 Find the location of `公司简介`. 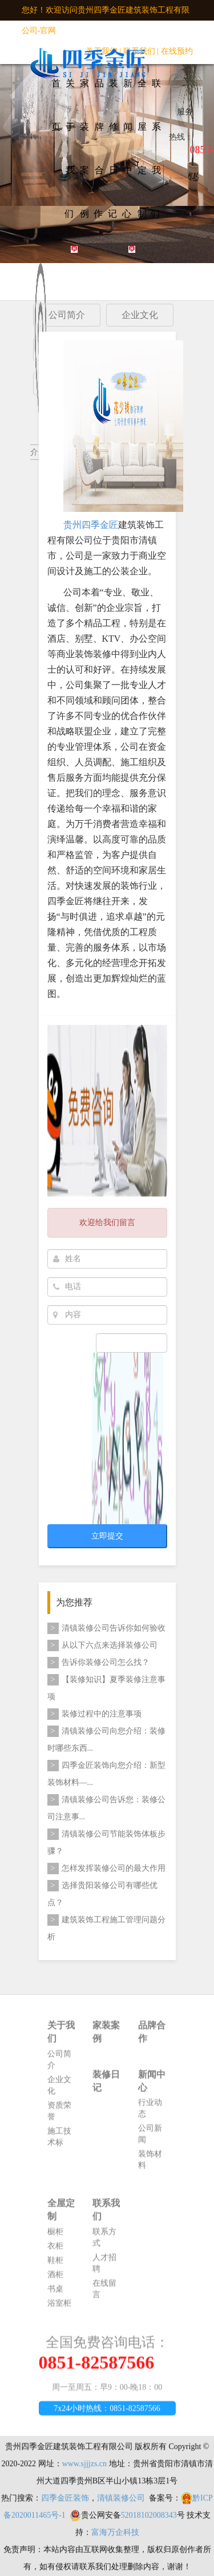

公司简介 is located at coordinates (59, 2066).